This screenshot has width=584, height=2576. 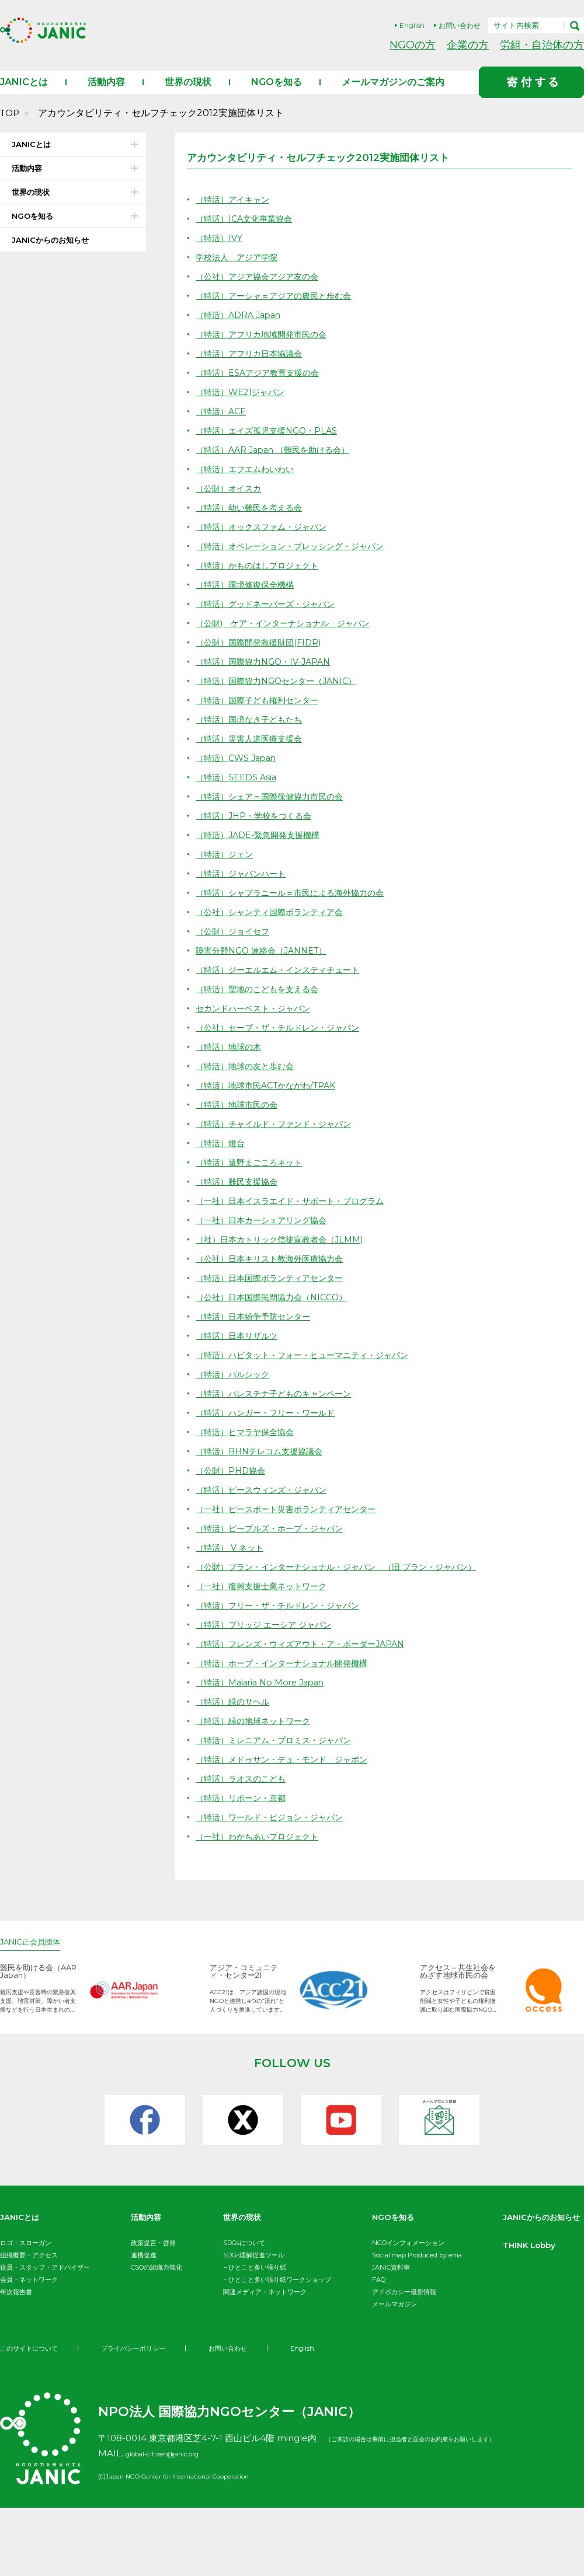 I want to click on （特活）メドゥサン・デュ・モンド ジャポン, so click(x=288, y=1771).